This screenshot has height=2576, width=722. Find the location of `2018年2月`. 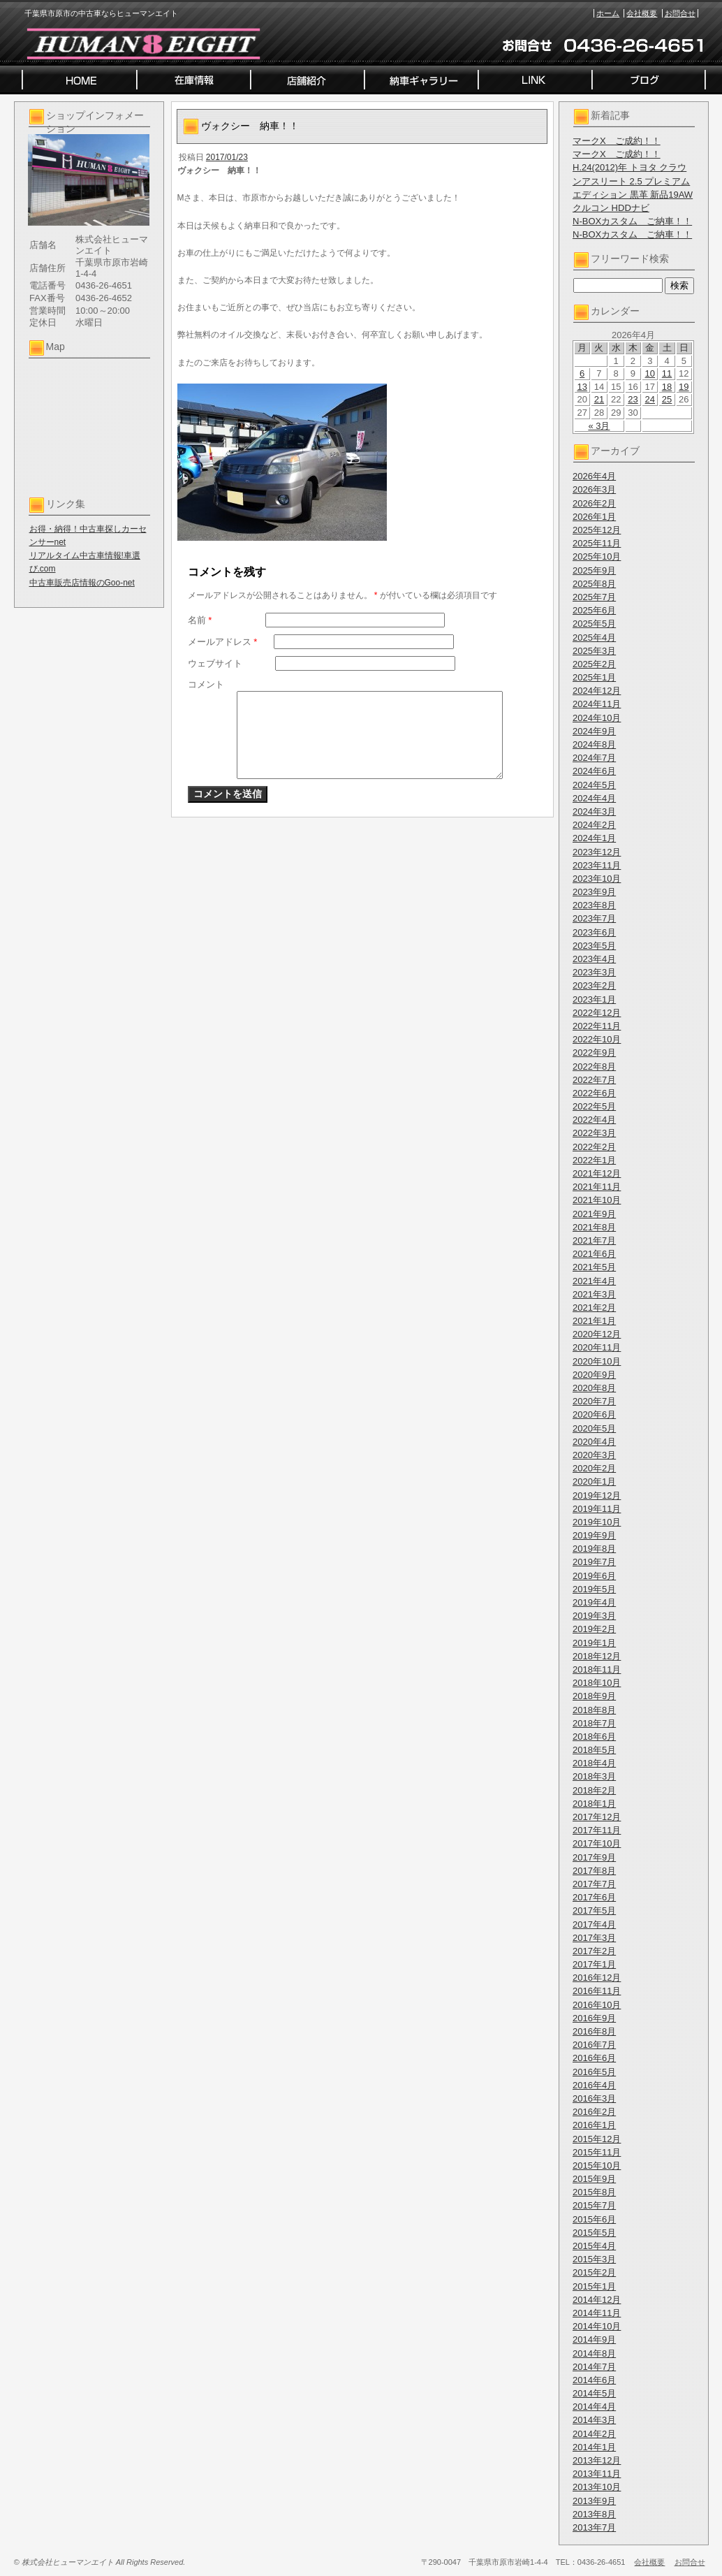

2018年2月 is located at coordinates (594, 1790).